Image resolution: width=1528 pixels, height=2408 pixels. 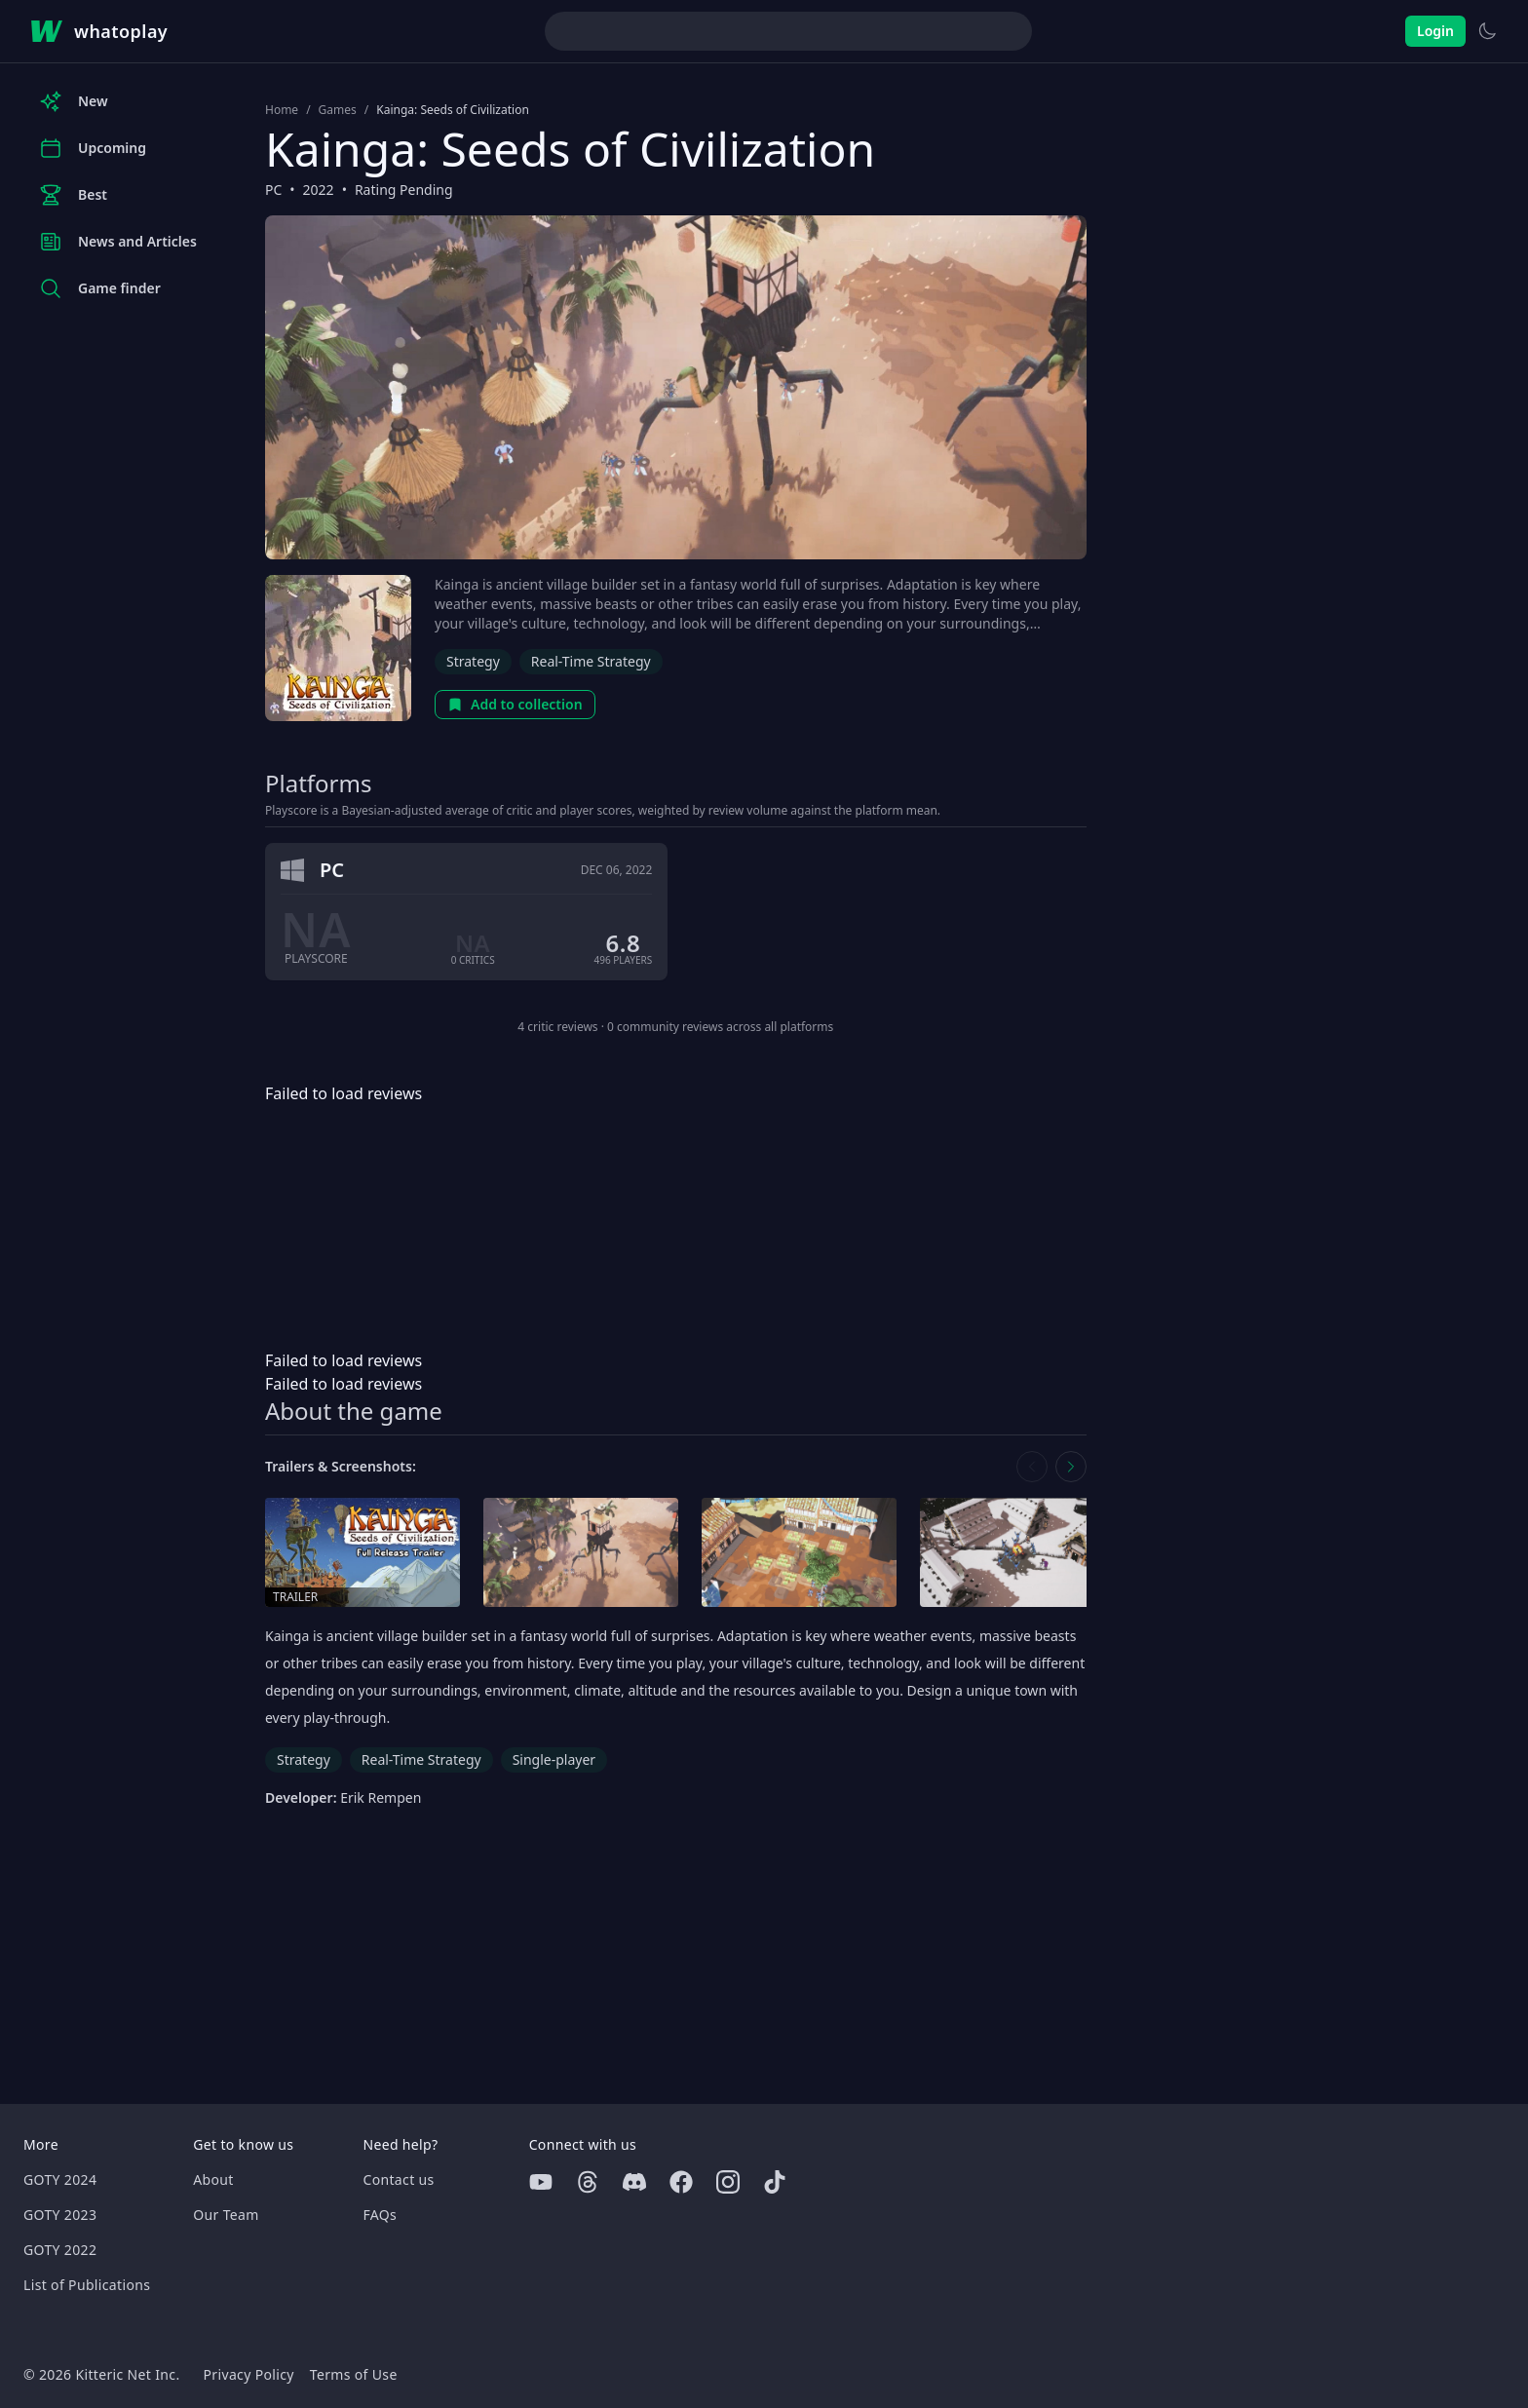 I want to click on [Tiktok], so click(x=774, y=2182).